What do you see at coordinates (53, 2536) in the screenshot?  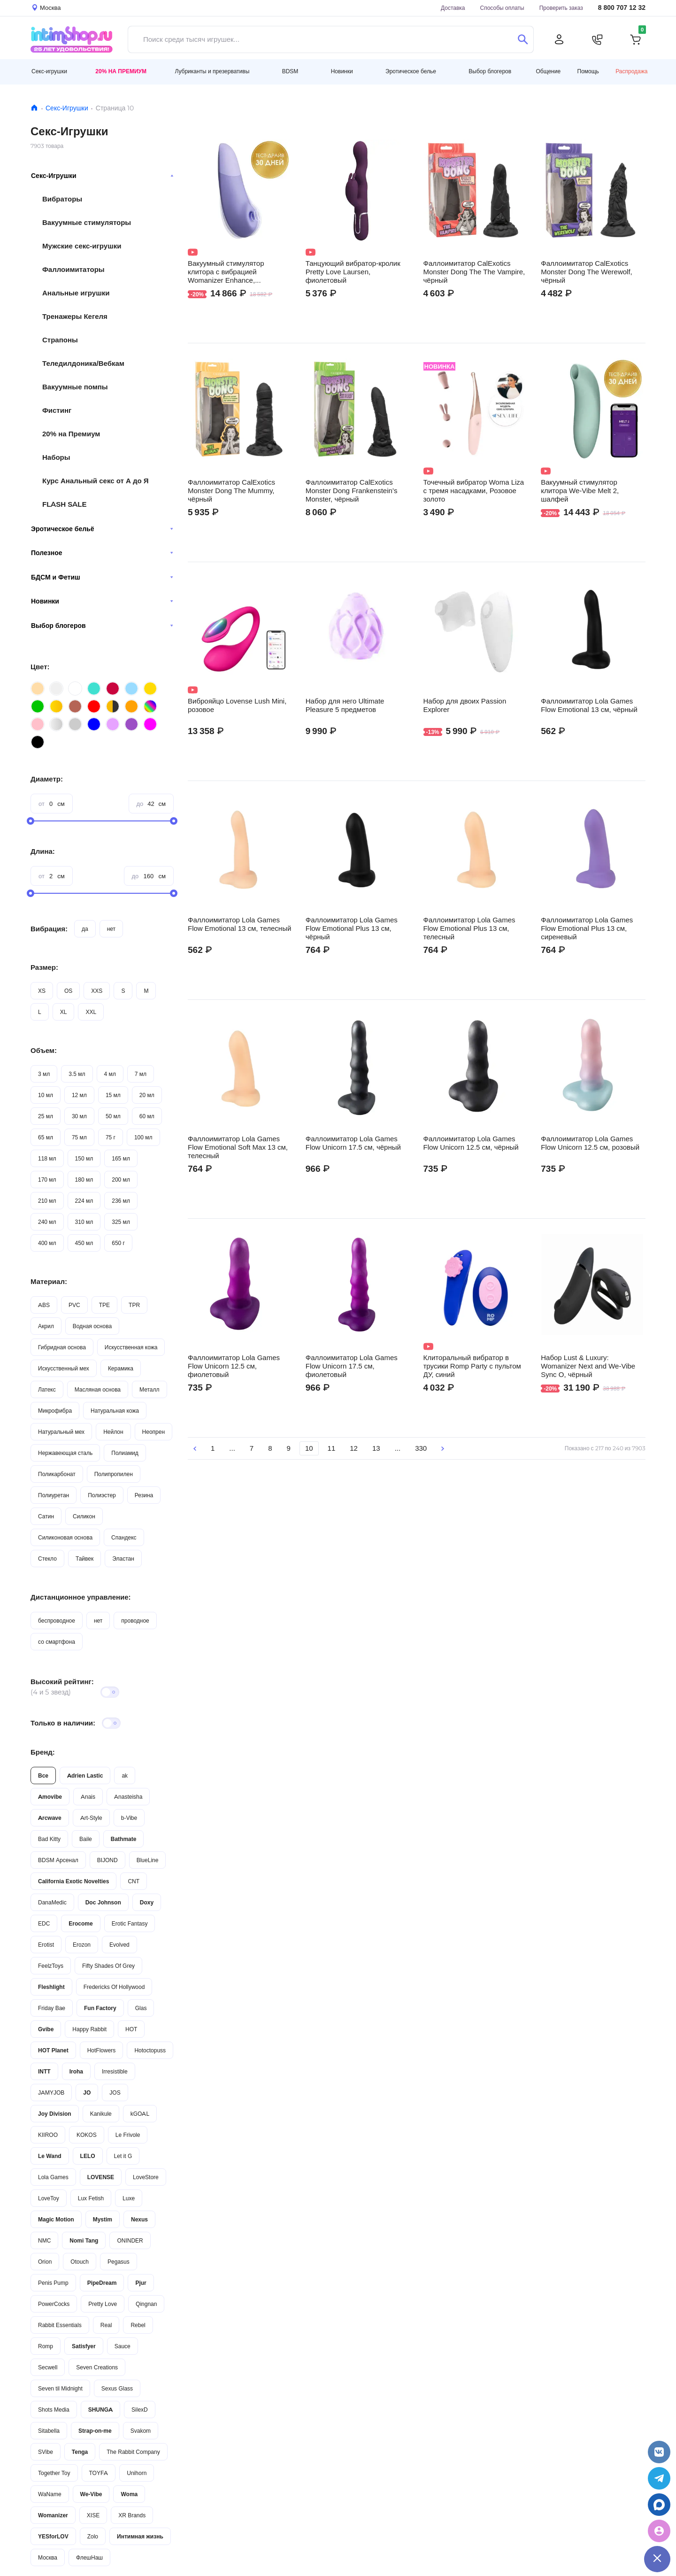 I see `YESforLOV` at bounding box center [53, 2536].